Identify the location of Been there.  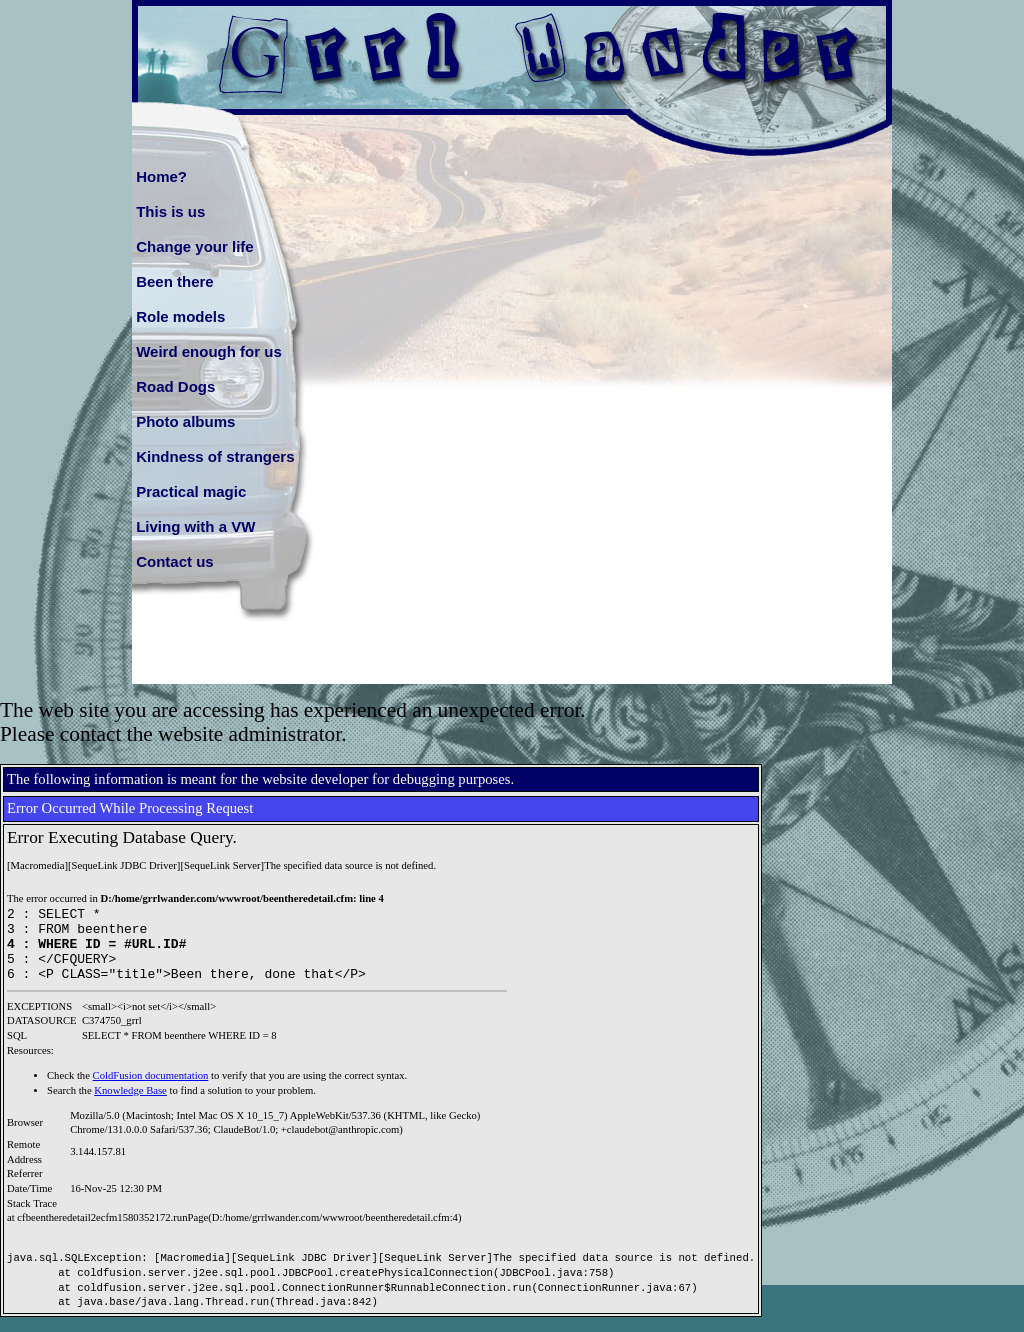
(175, 281).